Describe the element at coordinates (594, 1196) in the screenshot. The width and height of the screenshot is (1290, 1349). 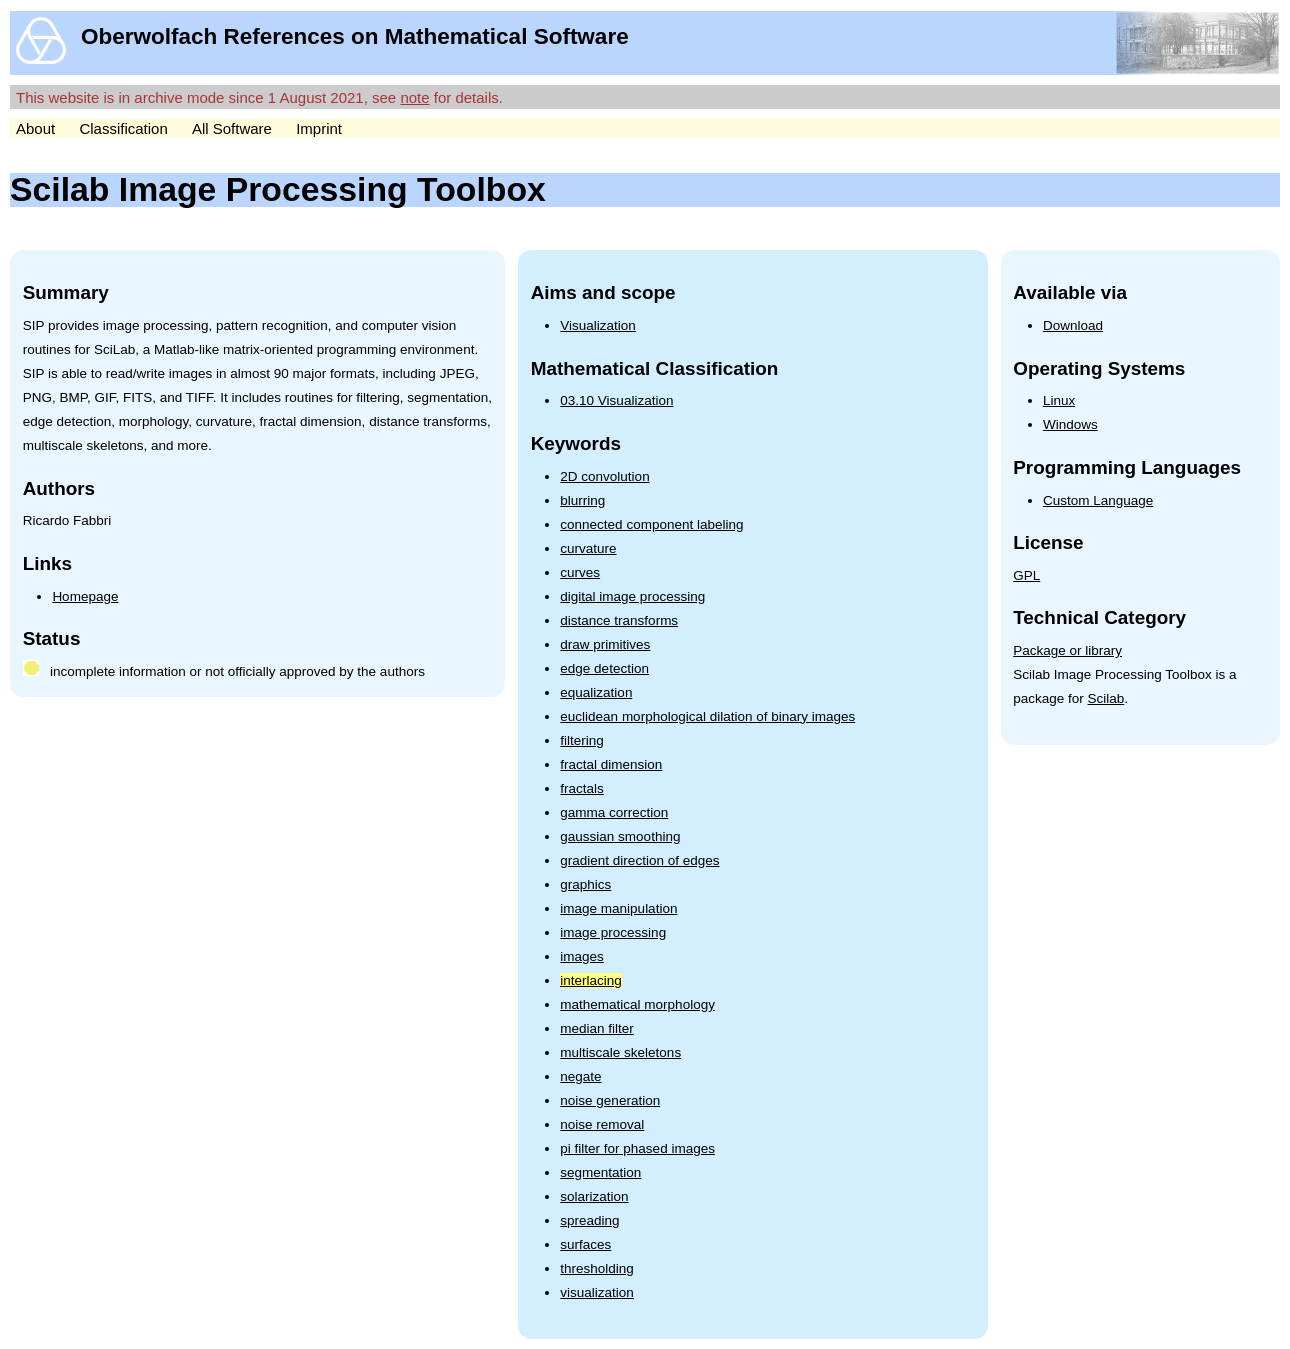
I see `solarization` at that location.